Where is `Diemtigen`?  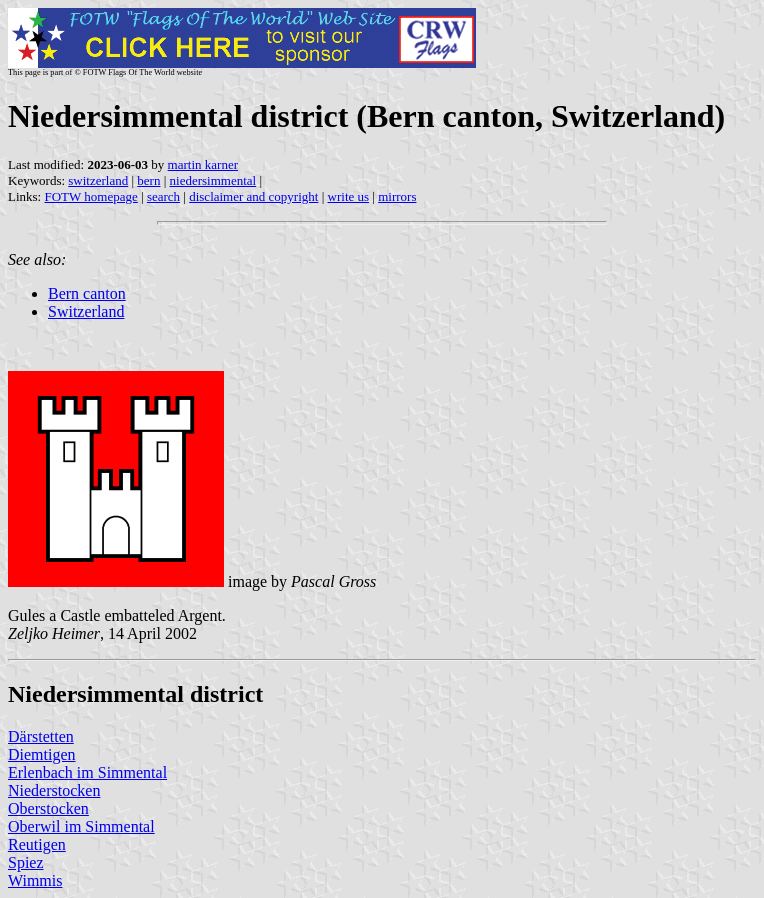
Diemtigen is located at coordinates (42, 754).